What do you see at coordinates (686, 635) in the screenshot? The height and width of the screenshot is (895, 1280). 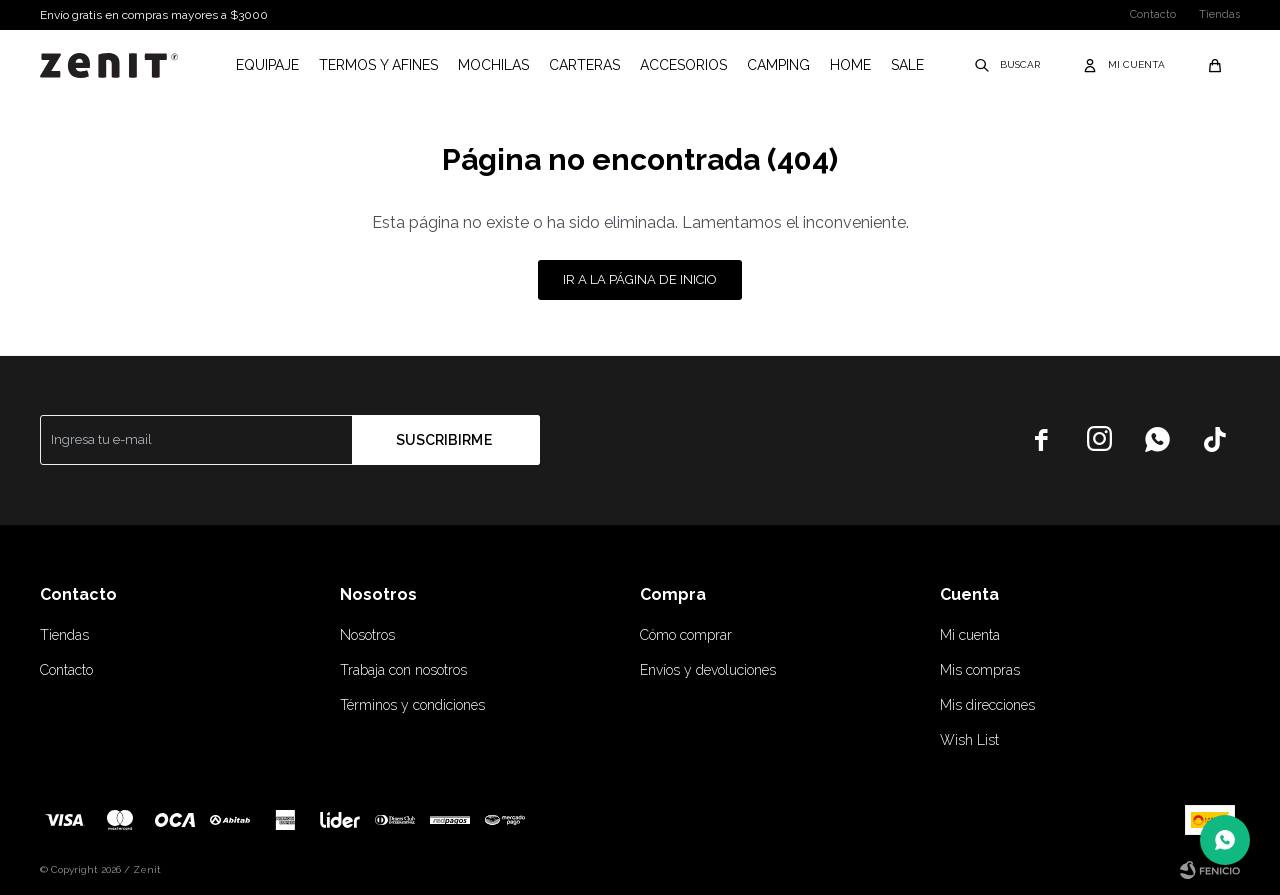 I see `Cómo comprar` at bounding box center [686, 635].